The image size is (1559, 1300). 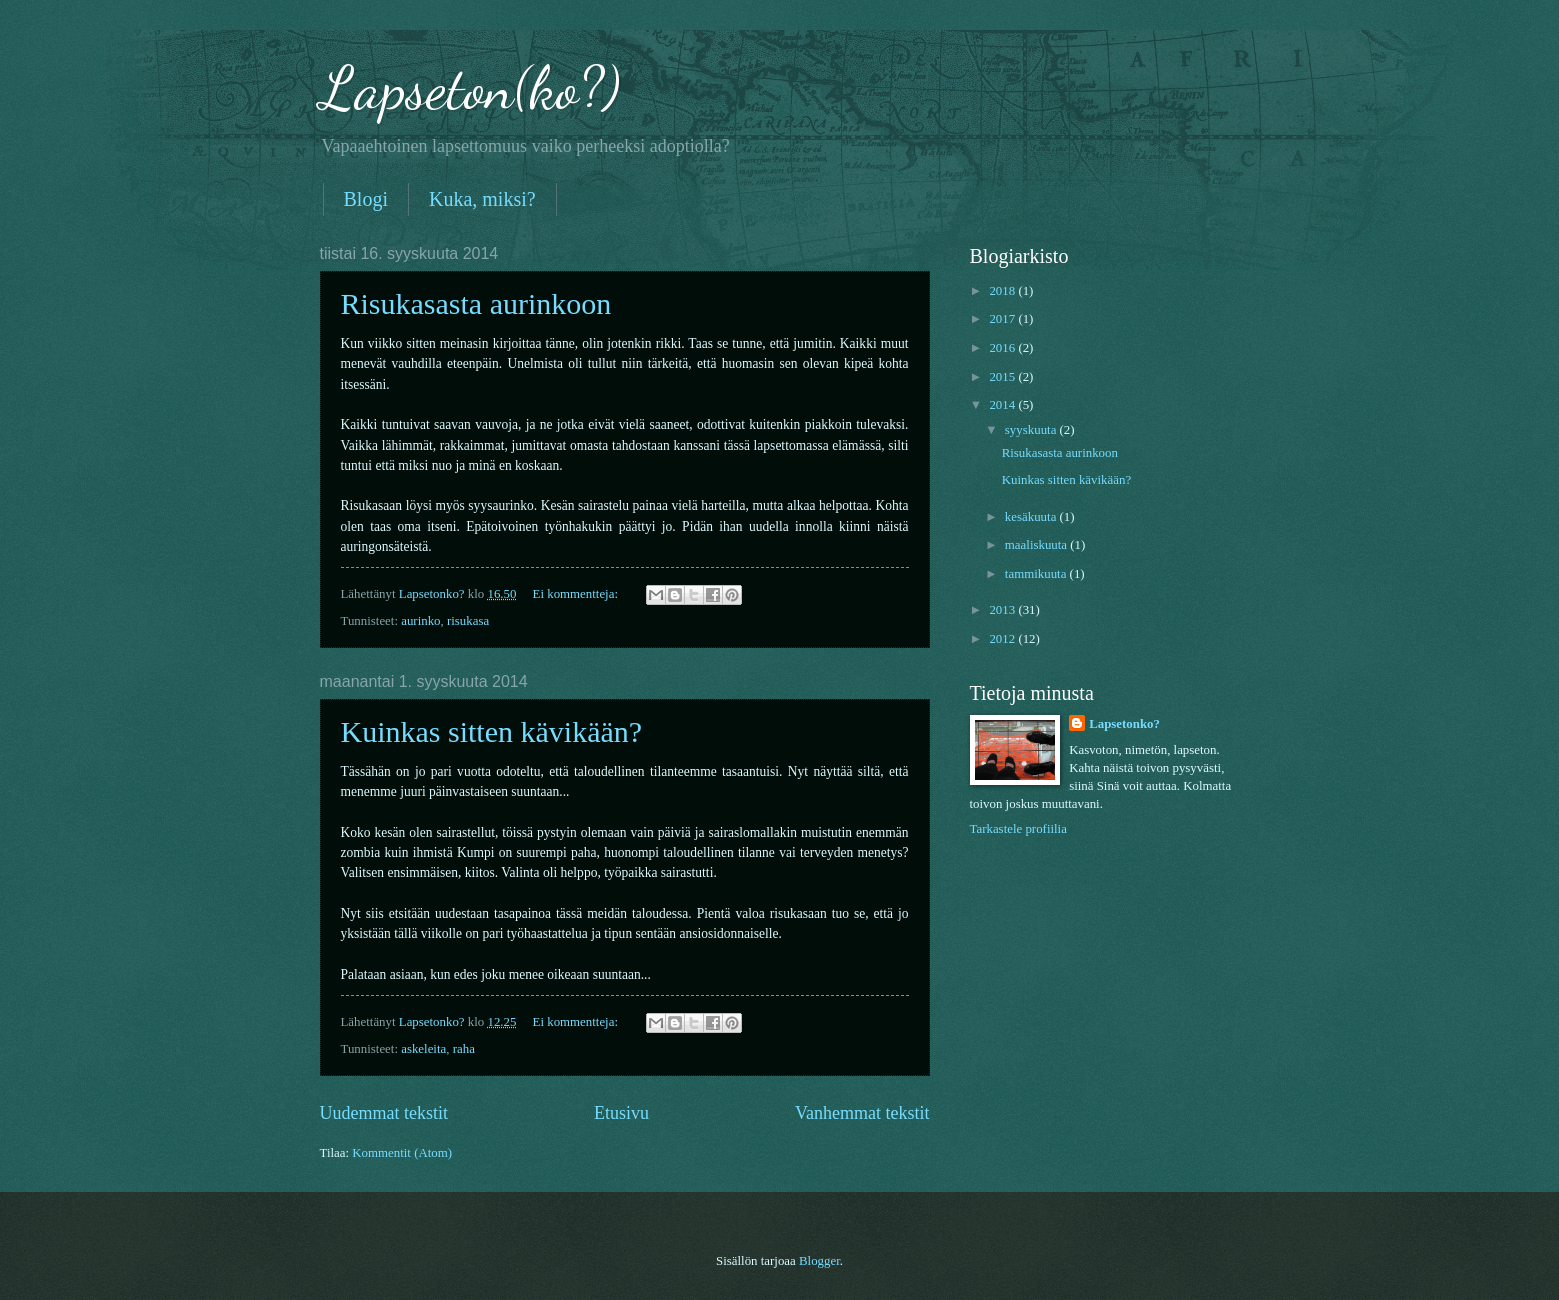 I want to click on Kuka, miksi?, so click(x=482, y=199).